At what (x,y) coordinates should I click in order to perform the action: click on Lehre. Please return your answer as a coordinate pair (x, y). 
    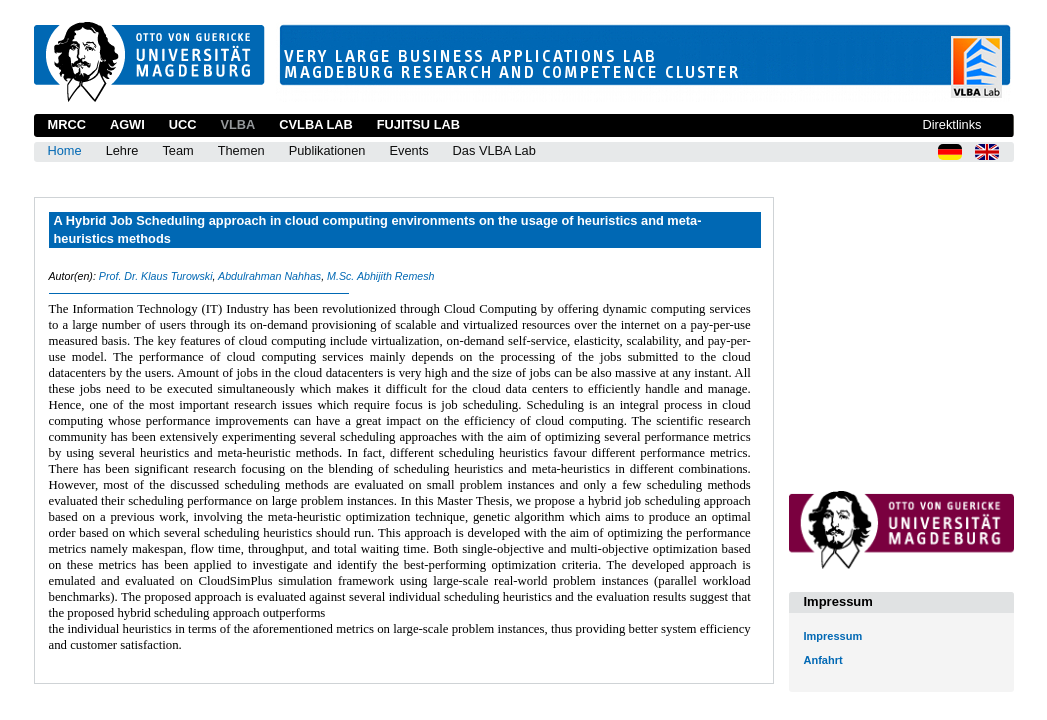
    Looking at the image, I should click on (122, 150).